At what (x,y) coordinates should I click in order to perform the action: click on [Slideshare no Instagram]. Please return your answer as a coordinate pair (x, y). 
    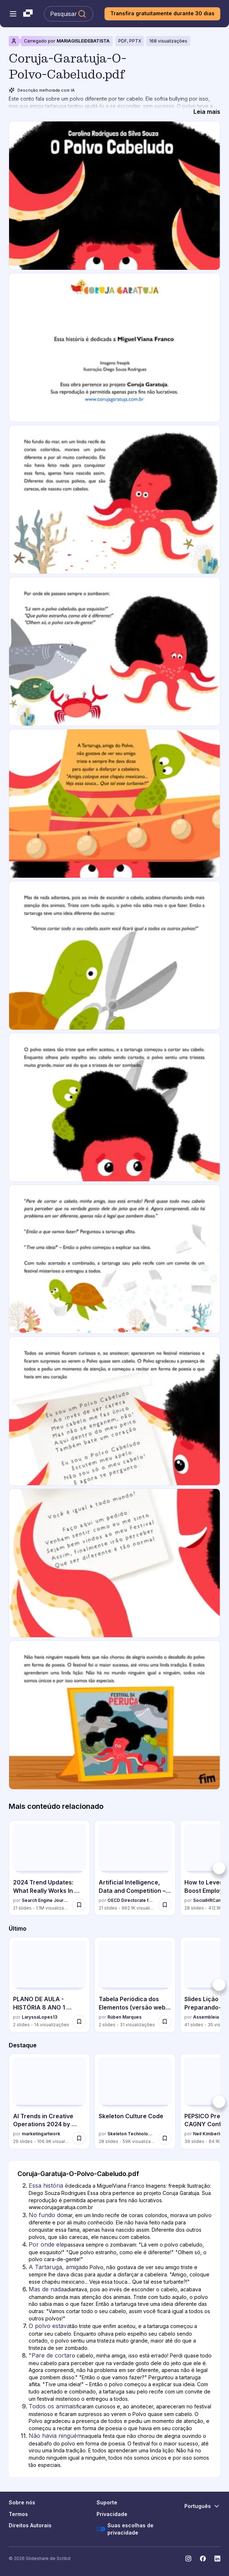
    Looking at the image, I should click on (188, 2558).